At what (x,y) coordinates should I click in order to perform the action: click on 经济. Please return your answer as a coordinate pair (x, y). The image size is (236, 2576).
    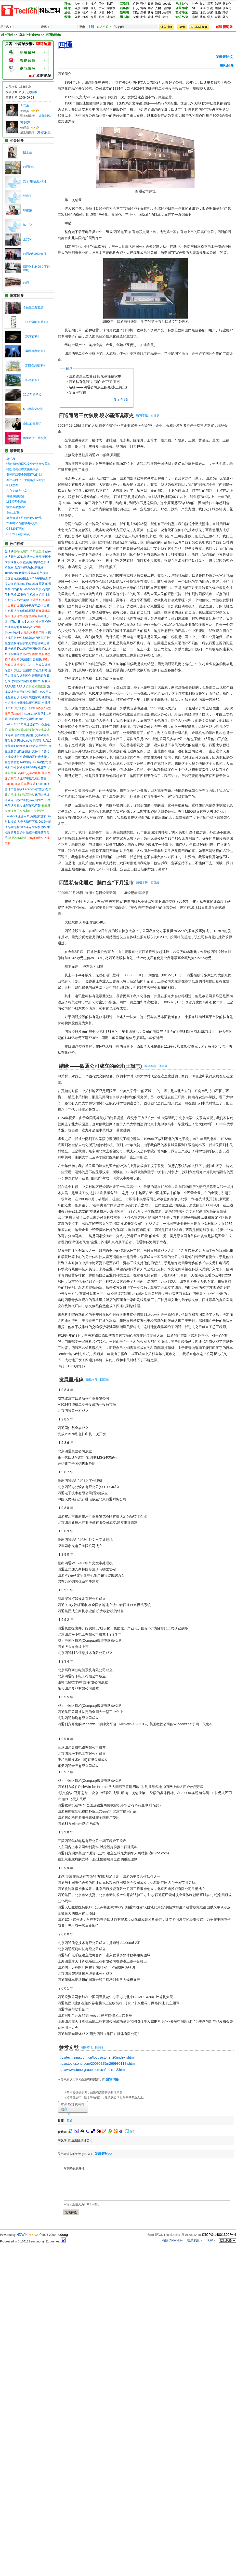
    Looking at the image, I should click on (158, 17).